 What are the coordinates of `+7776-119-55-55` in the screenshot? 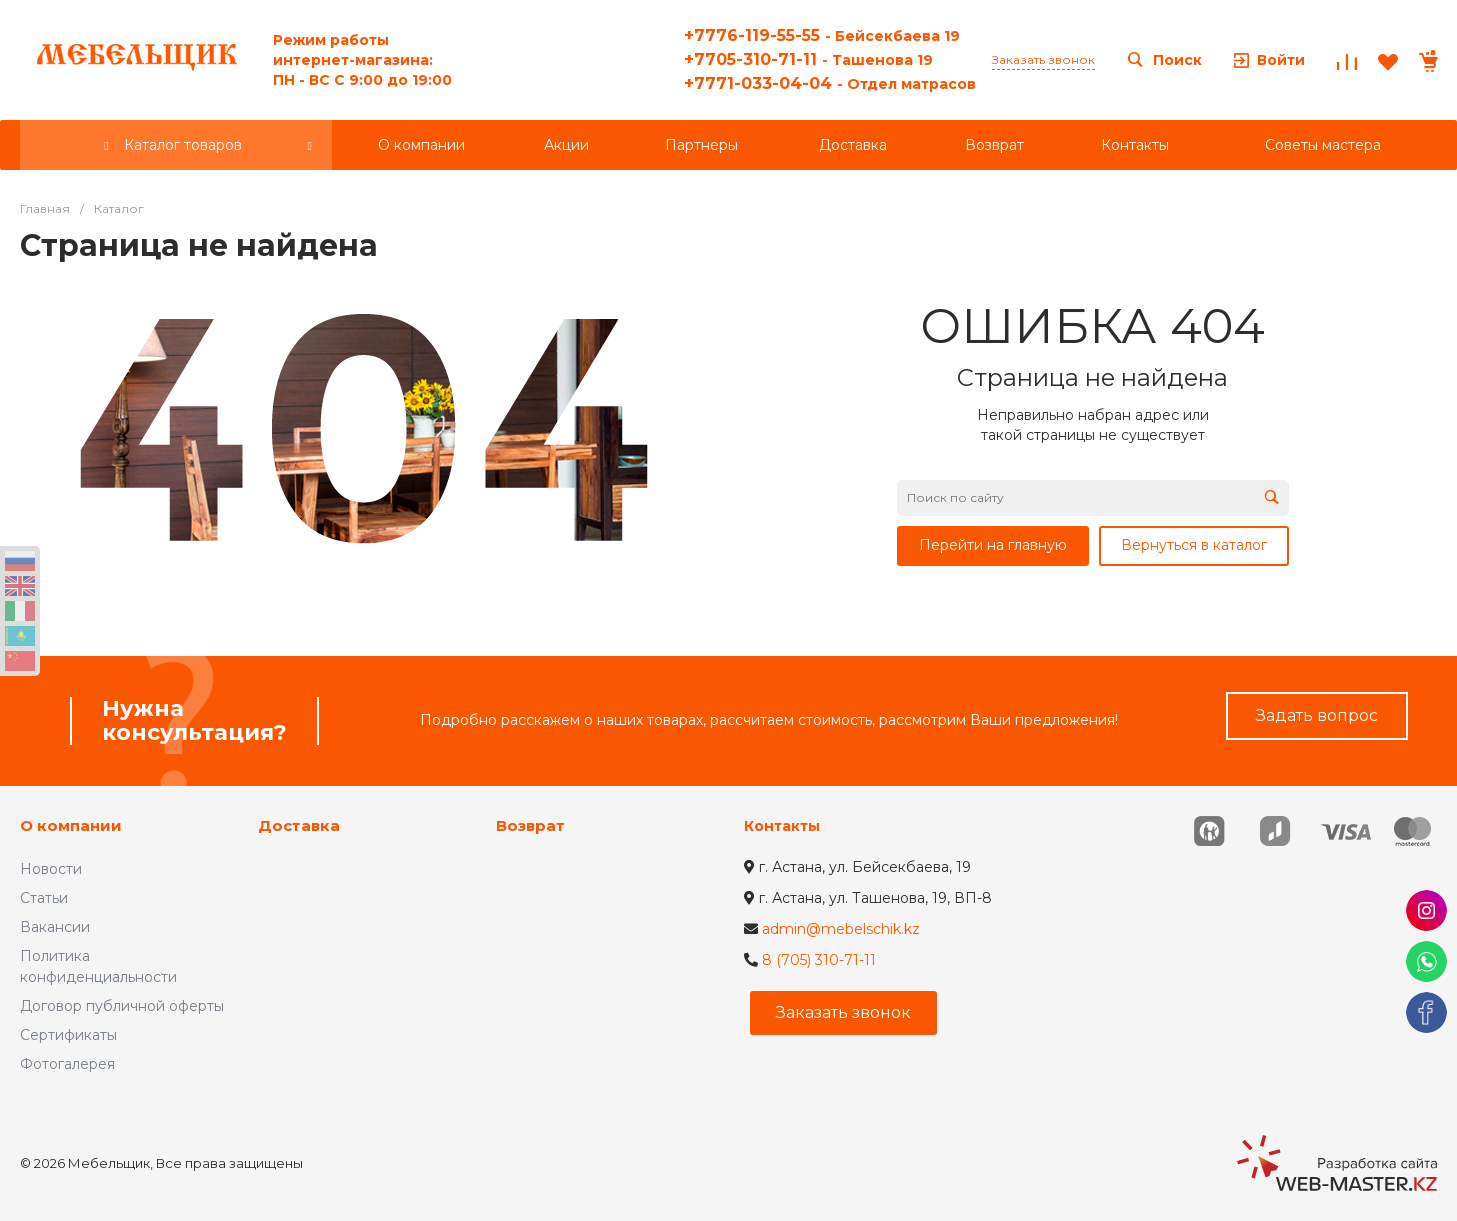 It's located at (822, 35).